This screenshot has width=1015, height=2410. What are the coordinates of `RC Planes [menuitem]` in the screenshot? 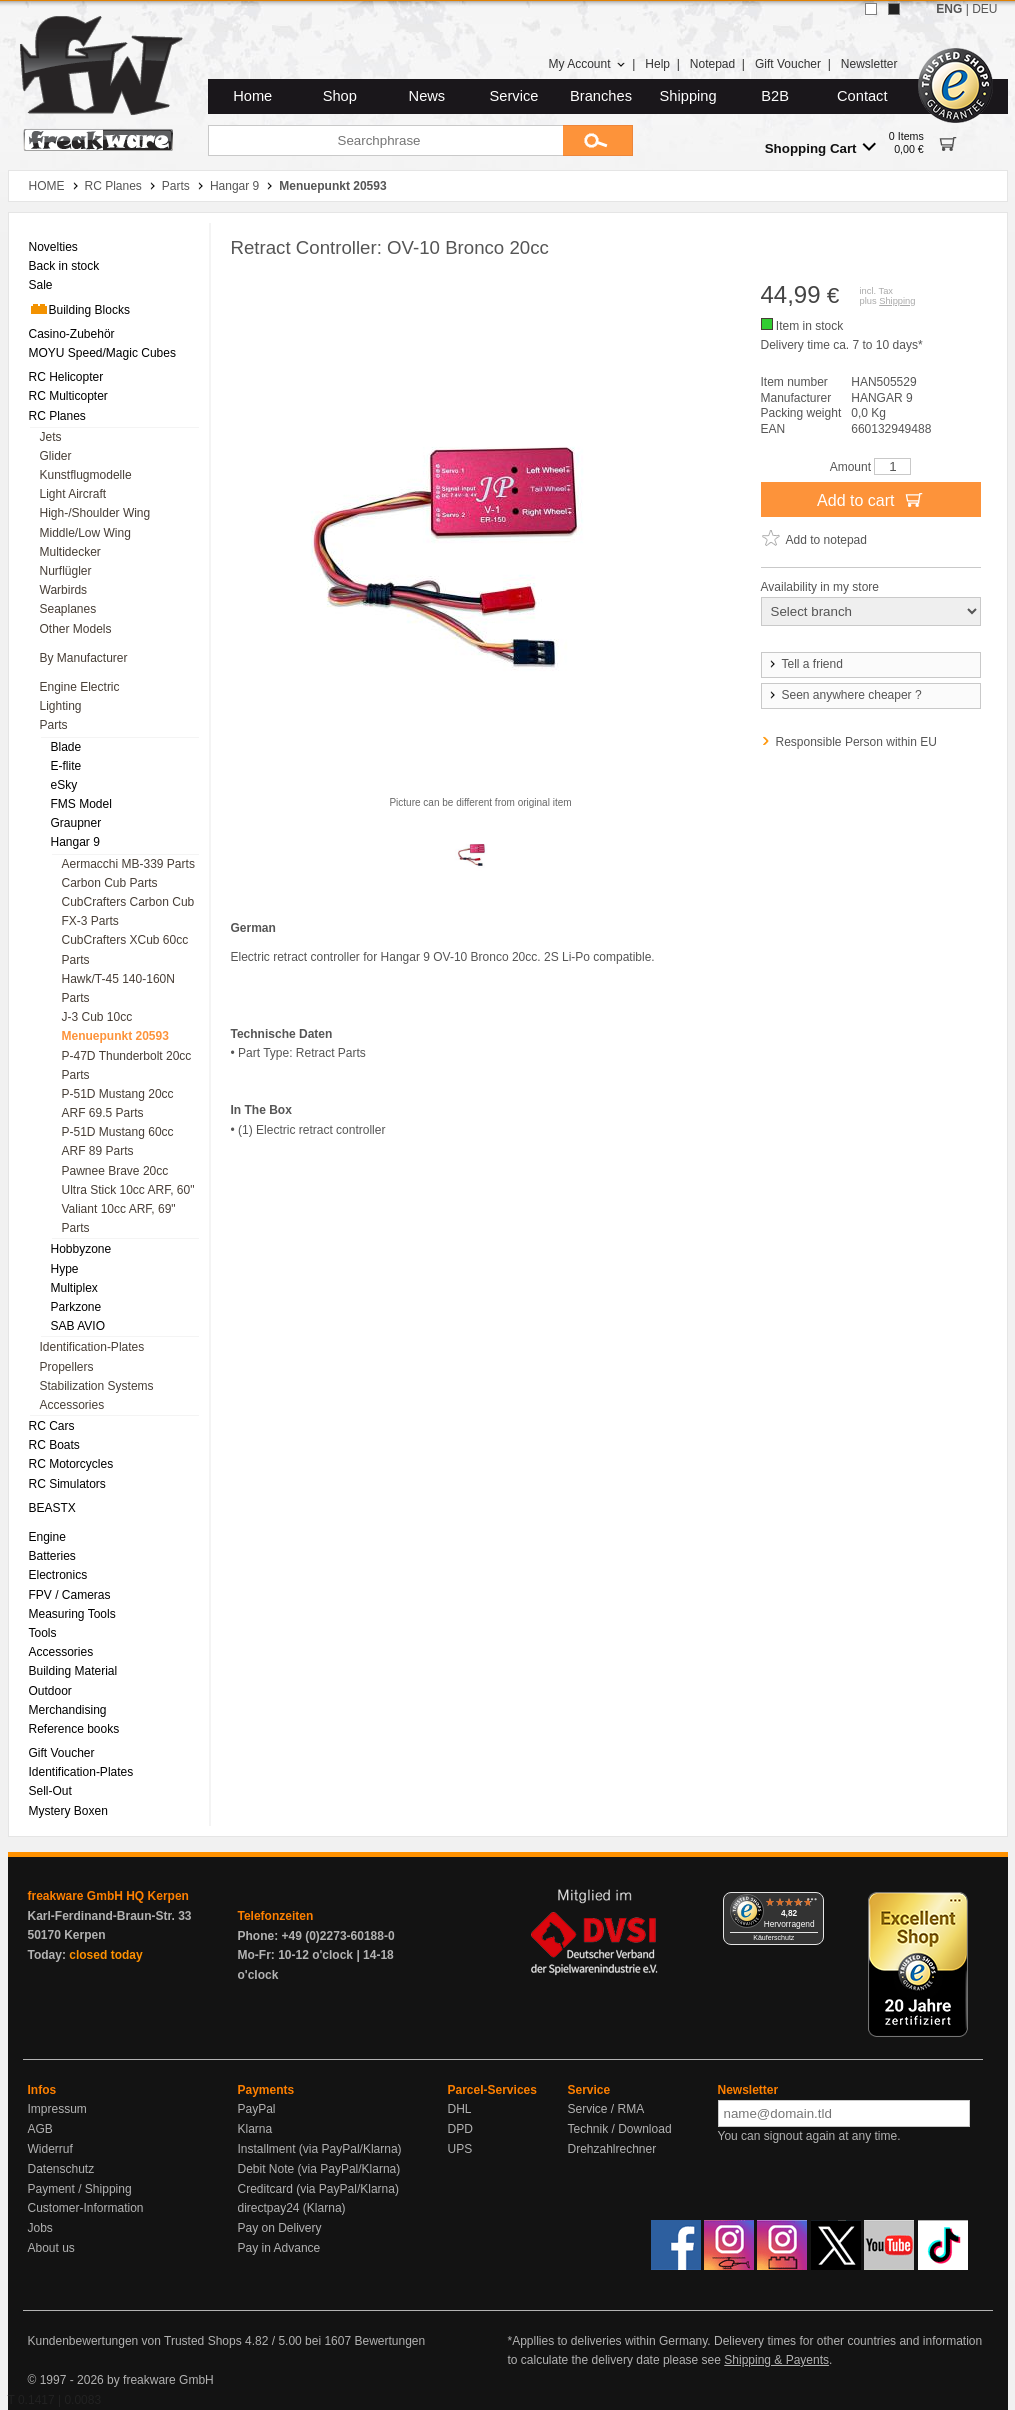 It's located at (57, 416).